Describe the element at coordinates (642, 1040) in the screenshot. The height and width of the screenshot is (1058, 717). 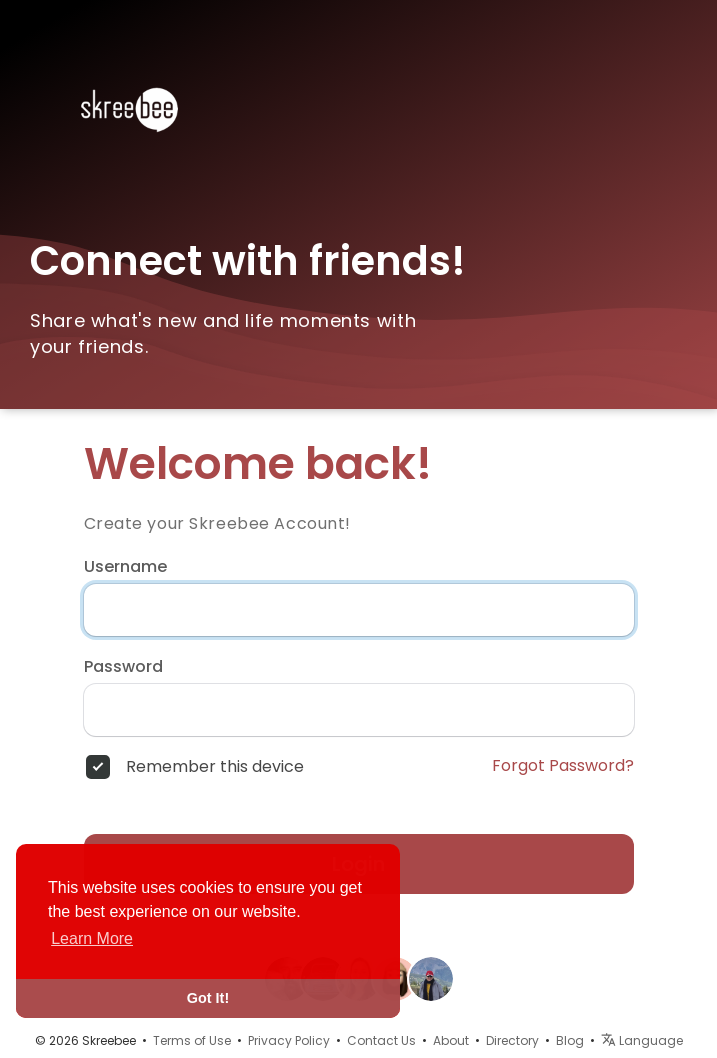
I see `Language` at that location.